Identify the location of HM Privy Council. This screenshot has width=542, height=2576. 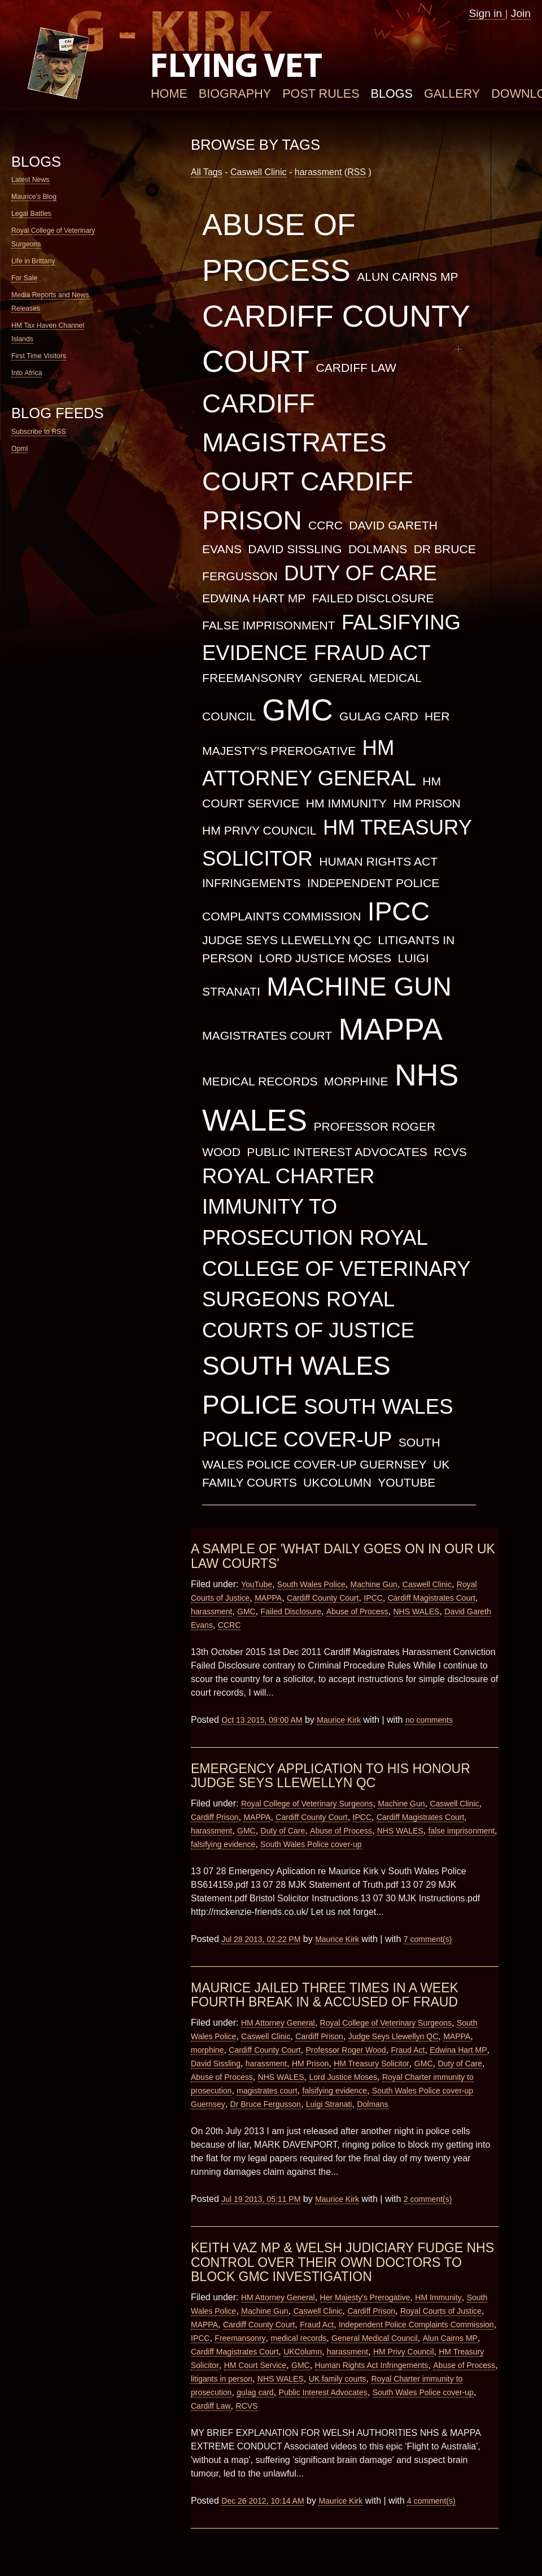
(259, 830).